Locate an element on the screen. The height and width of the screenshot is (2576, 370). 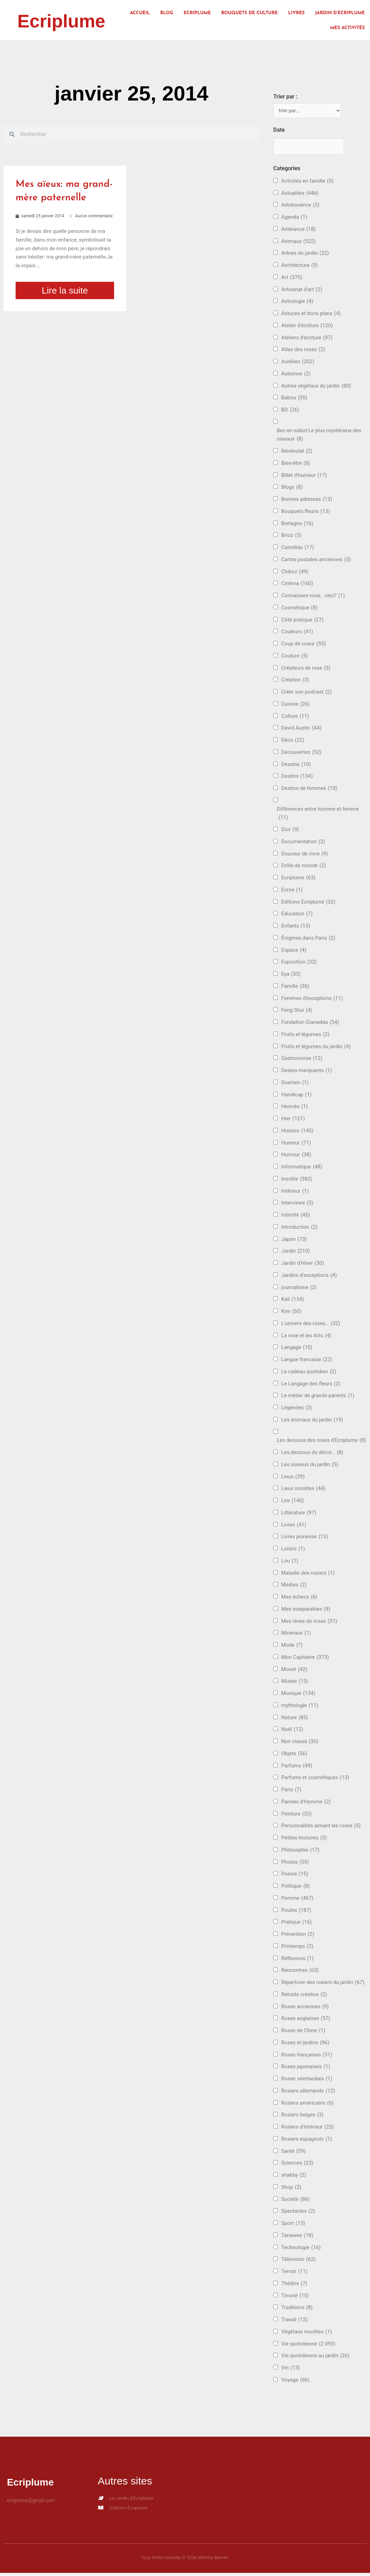
Livres jeunesse is located at coordinates (304, 1538).